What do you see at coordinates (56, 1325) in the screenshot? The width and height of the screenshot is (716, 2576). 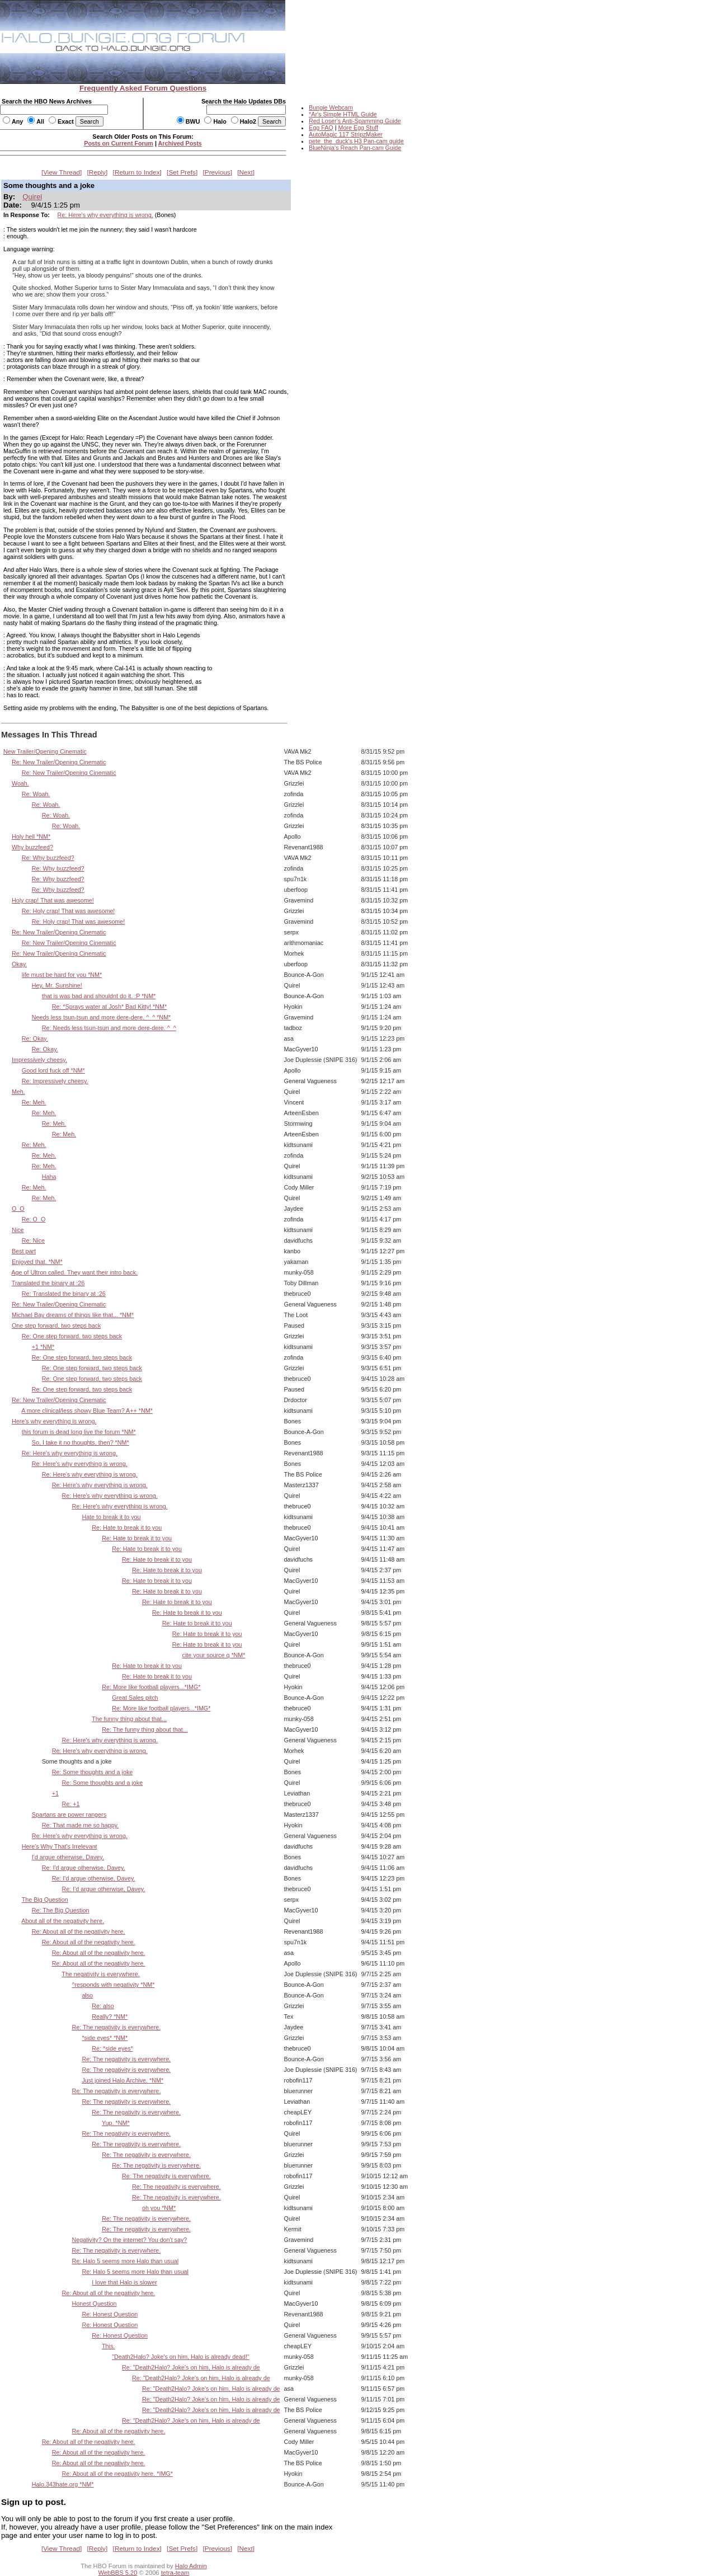 I see `One step forward, two steps back` at bounding box center [56, 1325].